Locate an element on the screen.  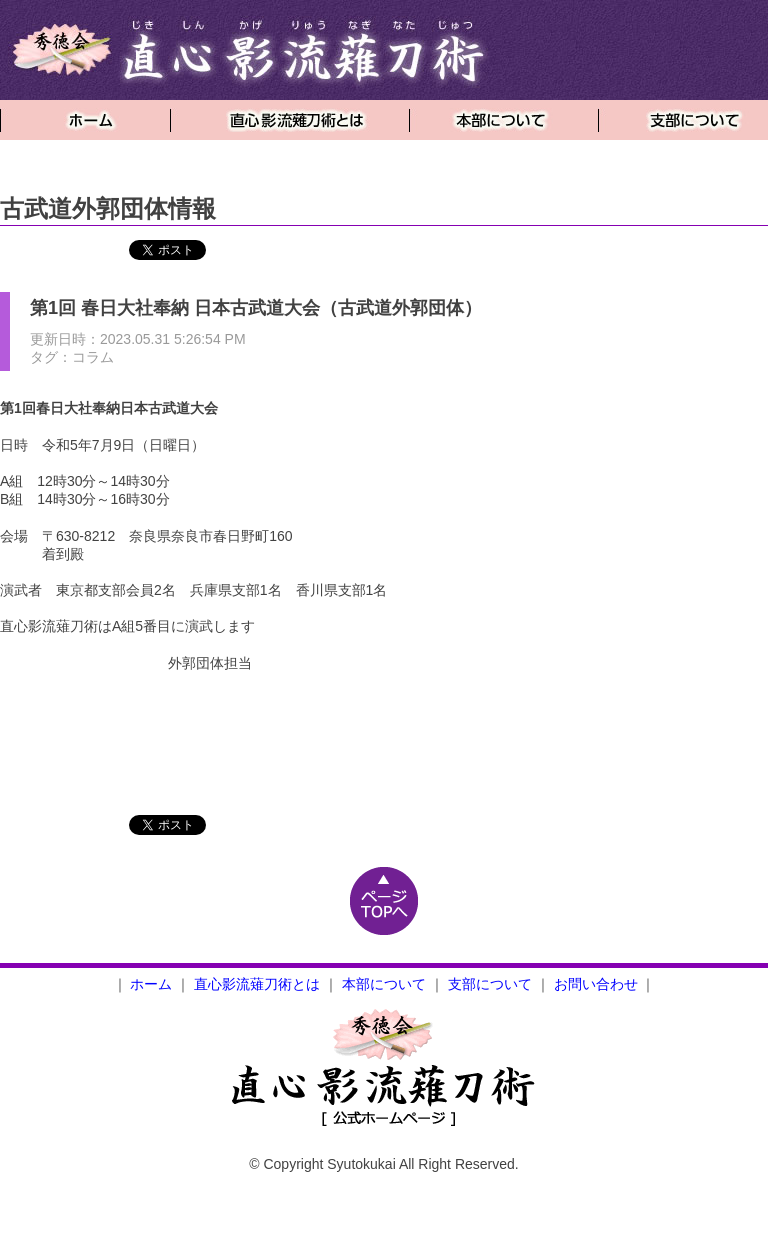
本部について is located at coordinates (384, 984).